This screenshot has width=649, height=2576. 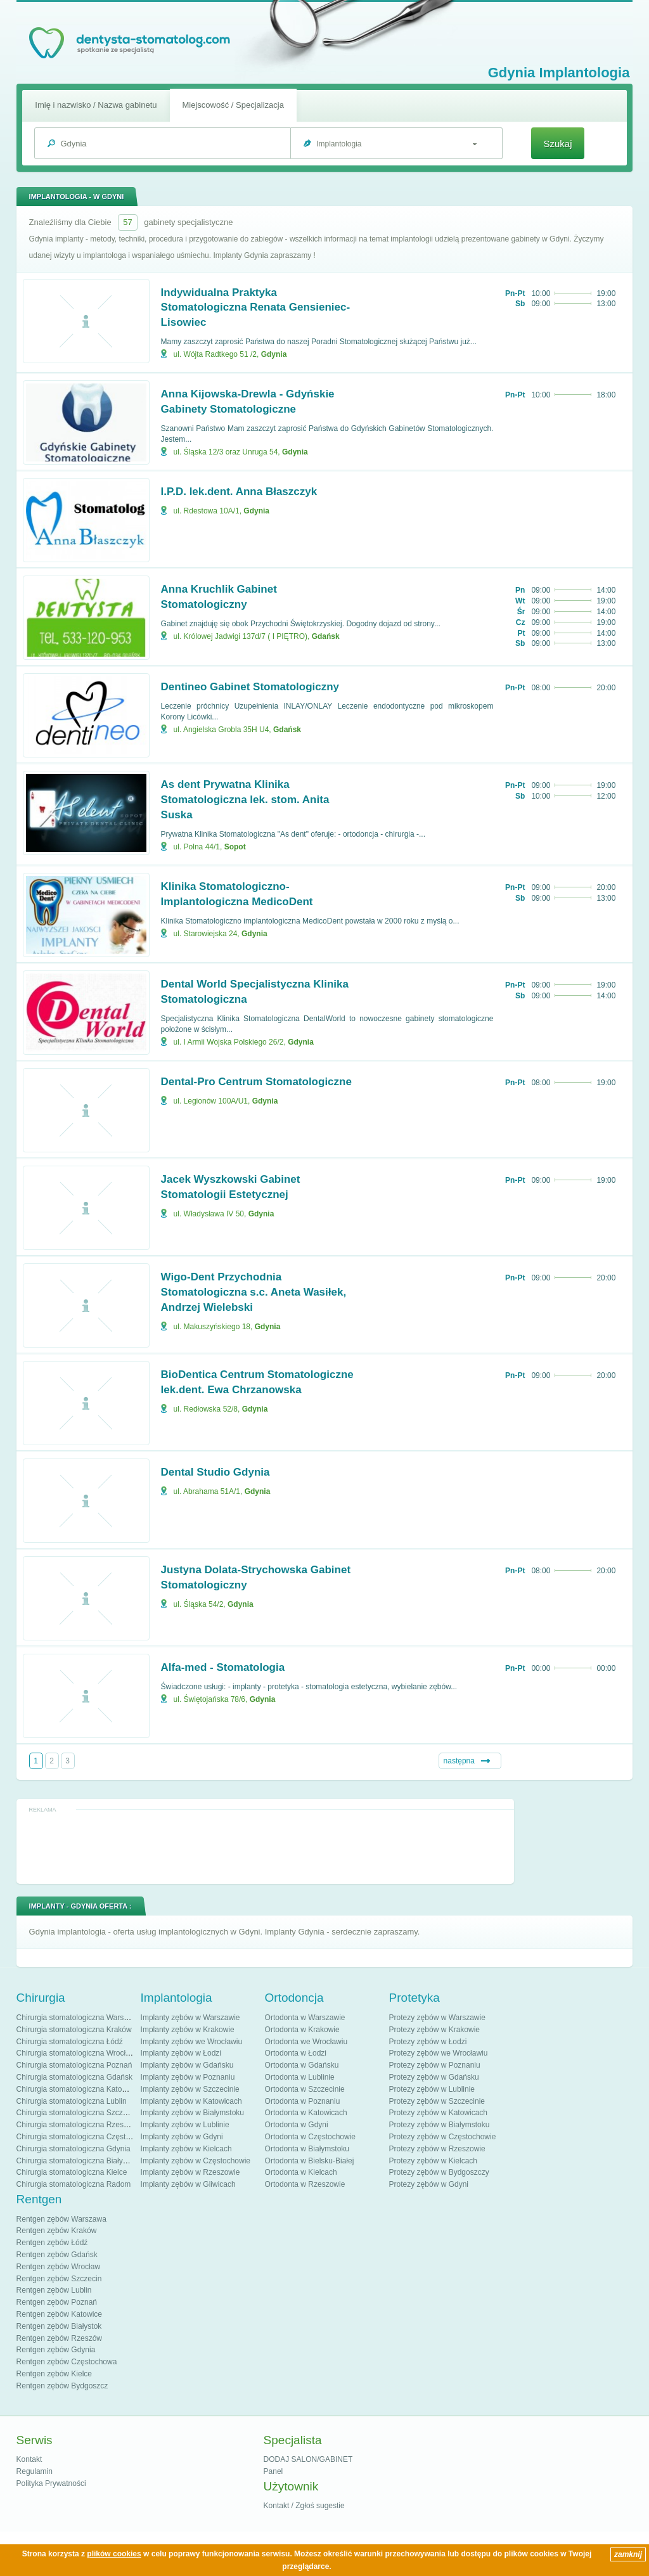 I want to click on Rentgen zębów Bydgoszcz, so click(x=62, y=2385).